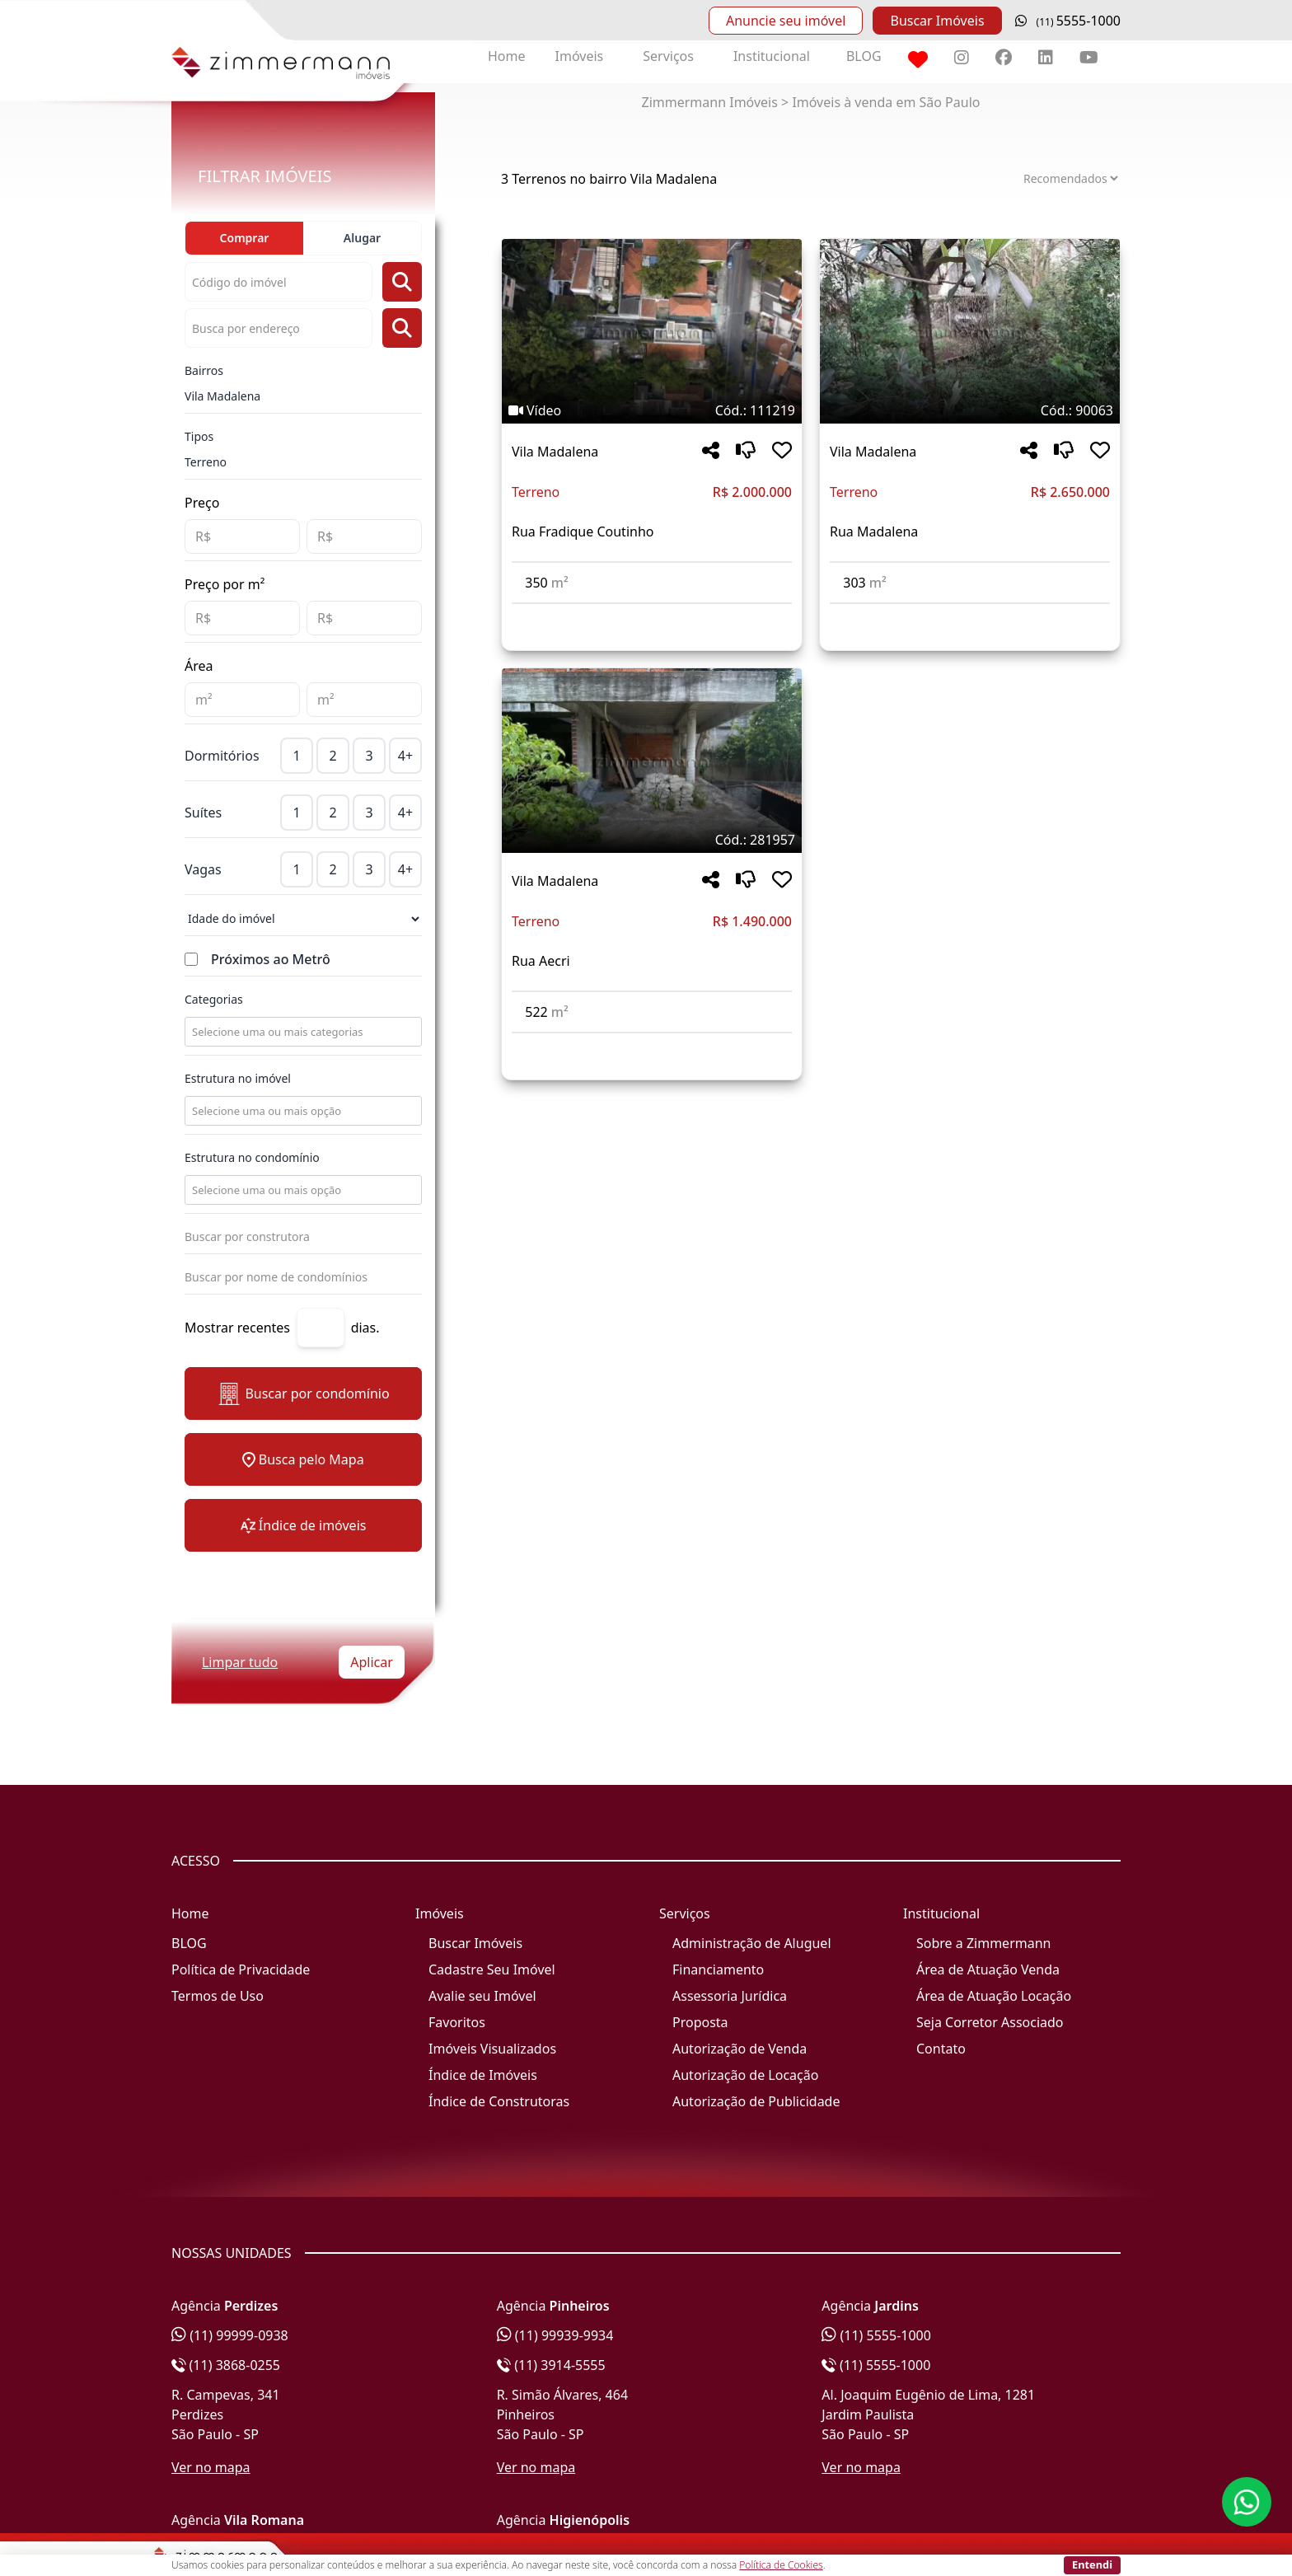 This screenshot has height=2576, width=1292. Describe the element at coordinates (456, 2022) in the screenshot. I see `Favoritos` at that location.